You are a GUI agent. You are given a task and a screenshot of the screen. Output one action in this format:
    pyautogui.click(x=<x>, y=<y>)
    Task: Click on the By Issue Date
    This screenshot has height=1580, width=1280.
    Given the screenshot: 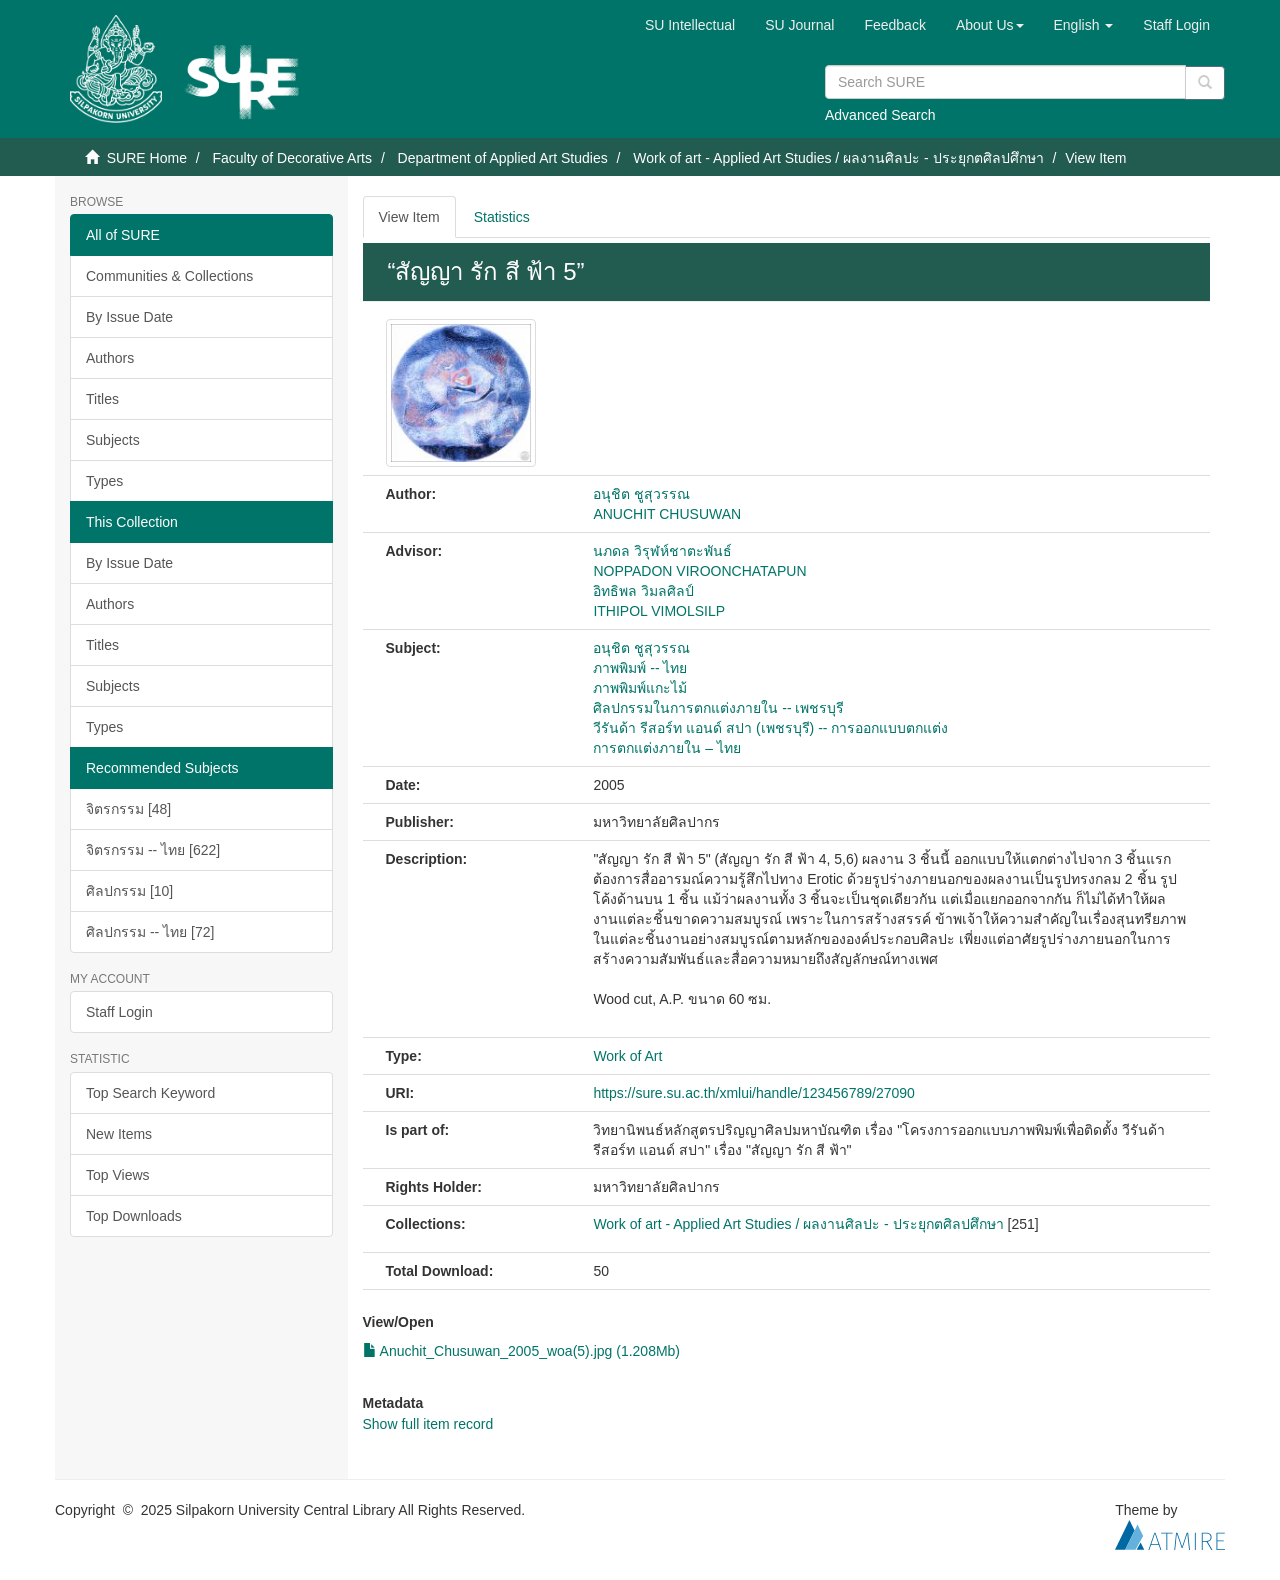 What is the action you would take?
    pyautogui.click(x=129, y=317)
    